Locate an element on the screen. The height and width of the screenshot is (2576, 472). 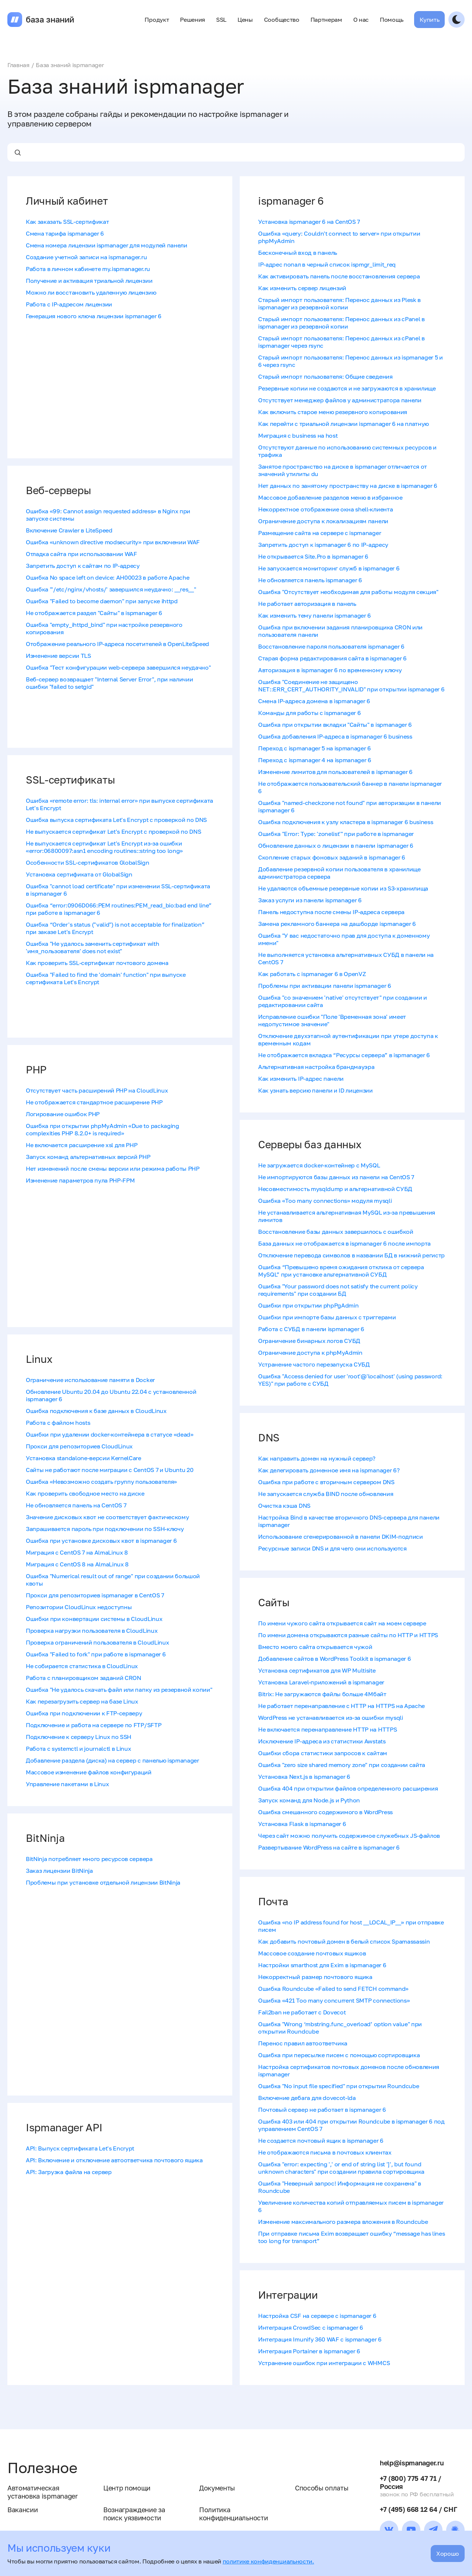
Не выпускается сертификат Let's Encrypt из-за ошибки «error:06800097:asn1 encoding routines::string too long» is located at coordinates (104, 847).